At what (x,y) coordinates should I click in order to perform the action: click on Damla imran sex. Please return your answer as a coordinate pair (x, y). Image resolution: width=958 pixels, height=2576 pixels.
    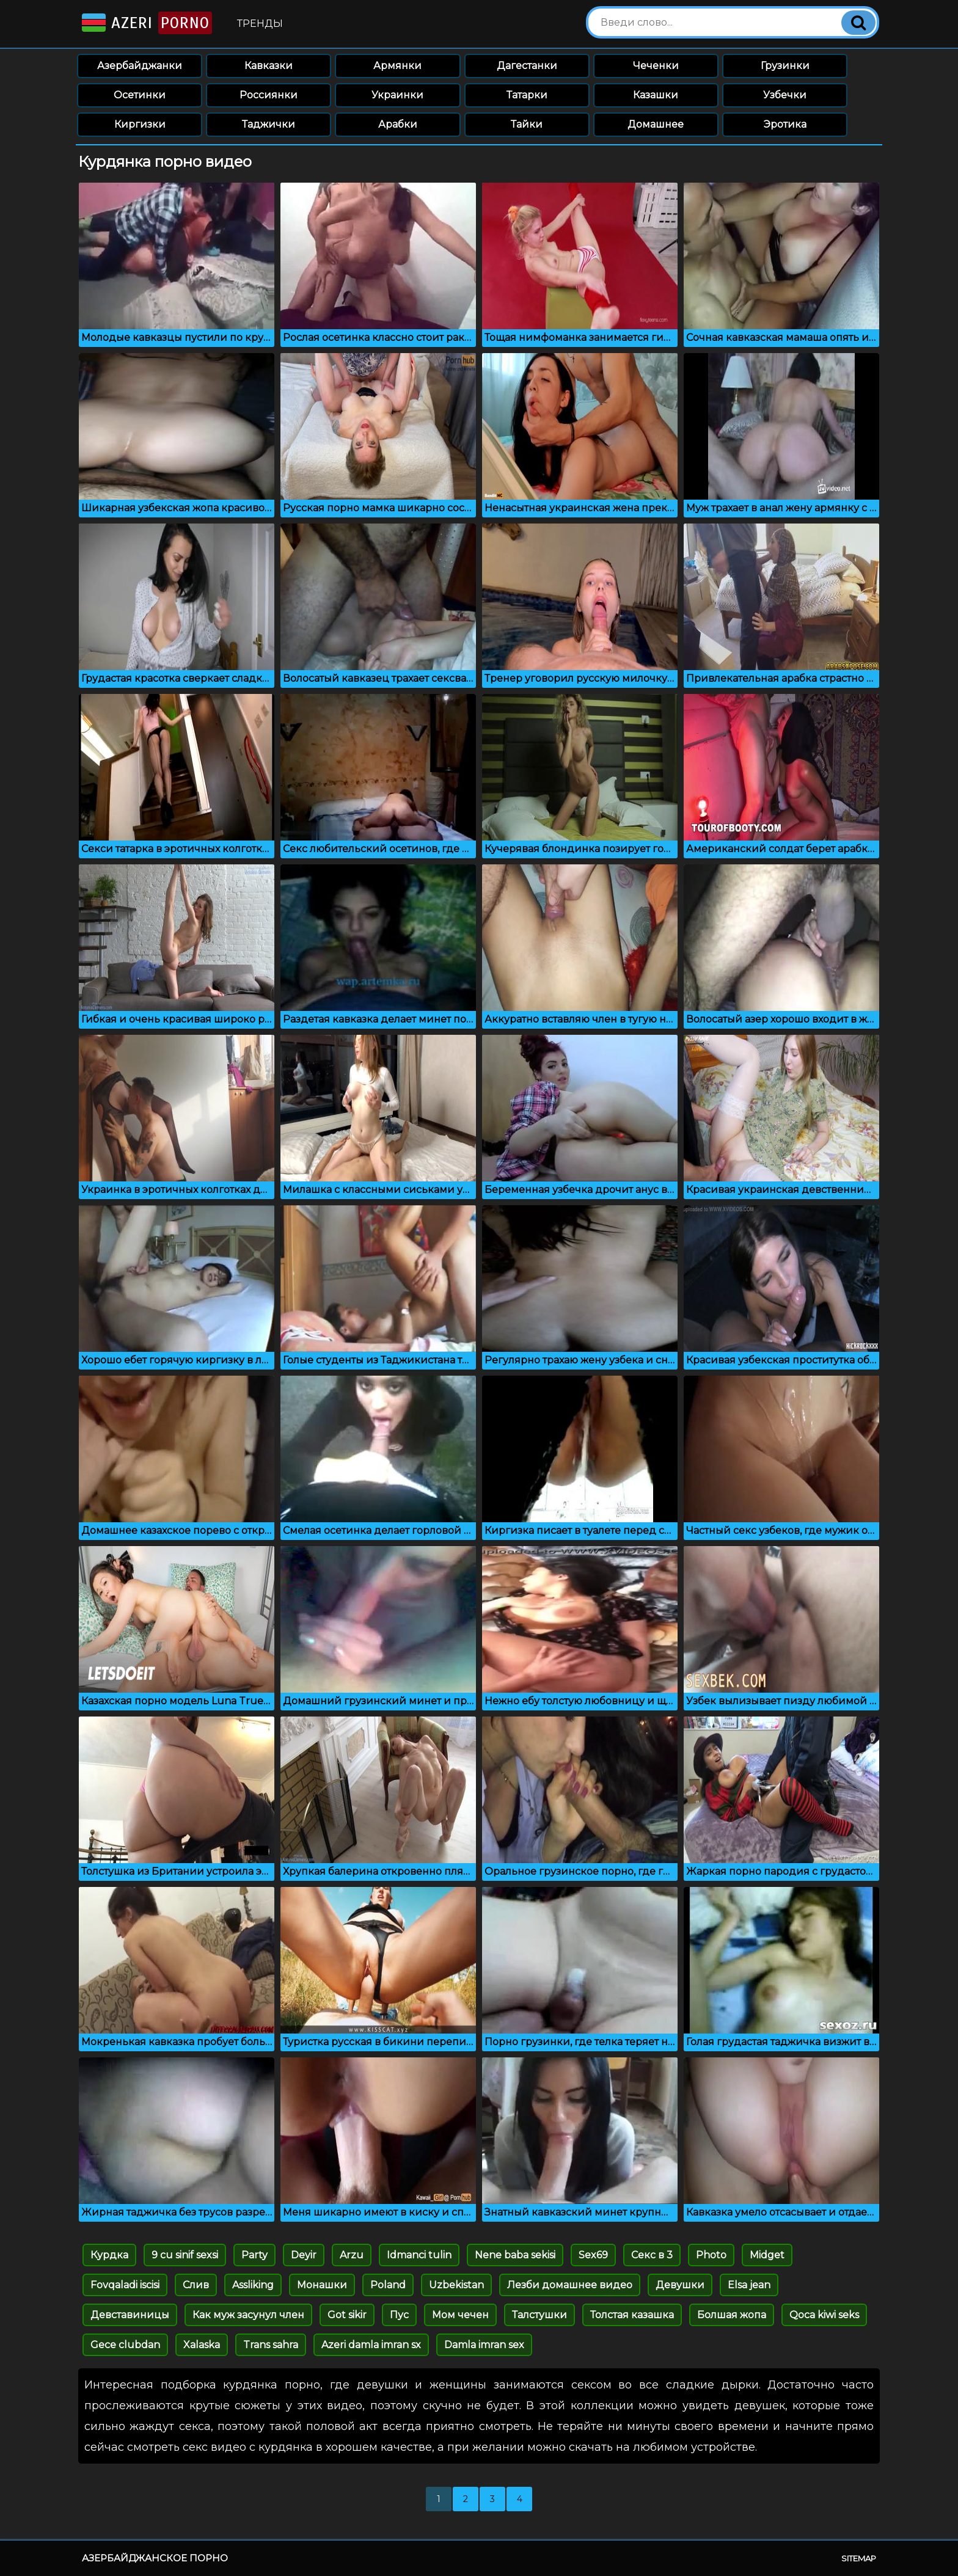
    Looking at the image, I should click on (484, 2345).